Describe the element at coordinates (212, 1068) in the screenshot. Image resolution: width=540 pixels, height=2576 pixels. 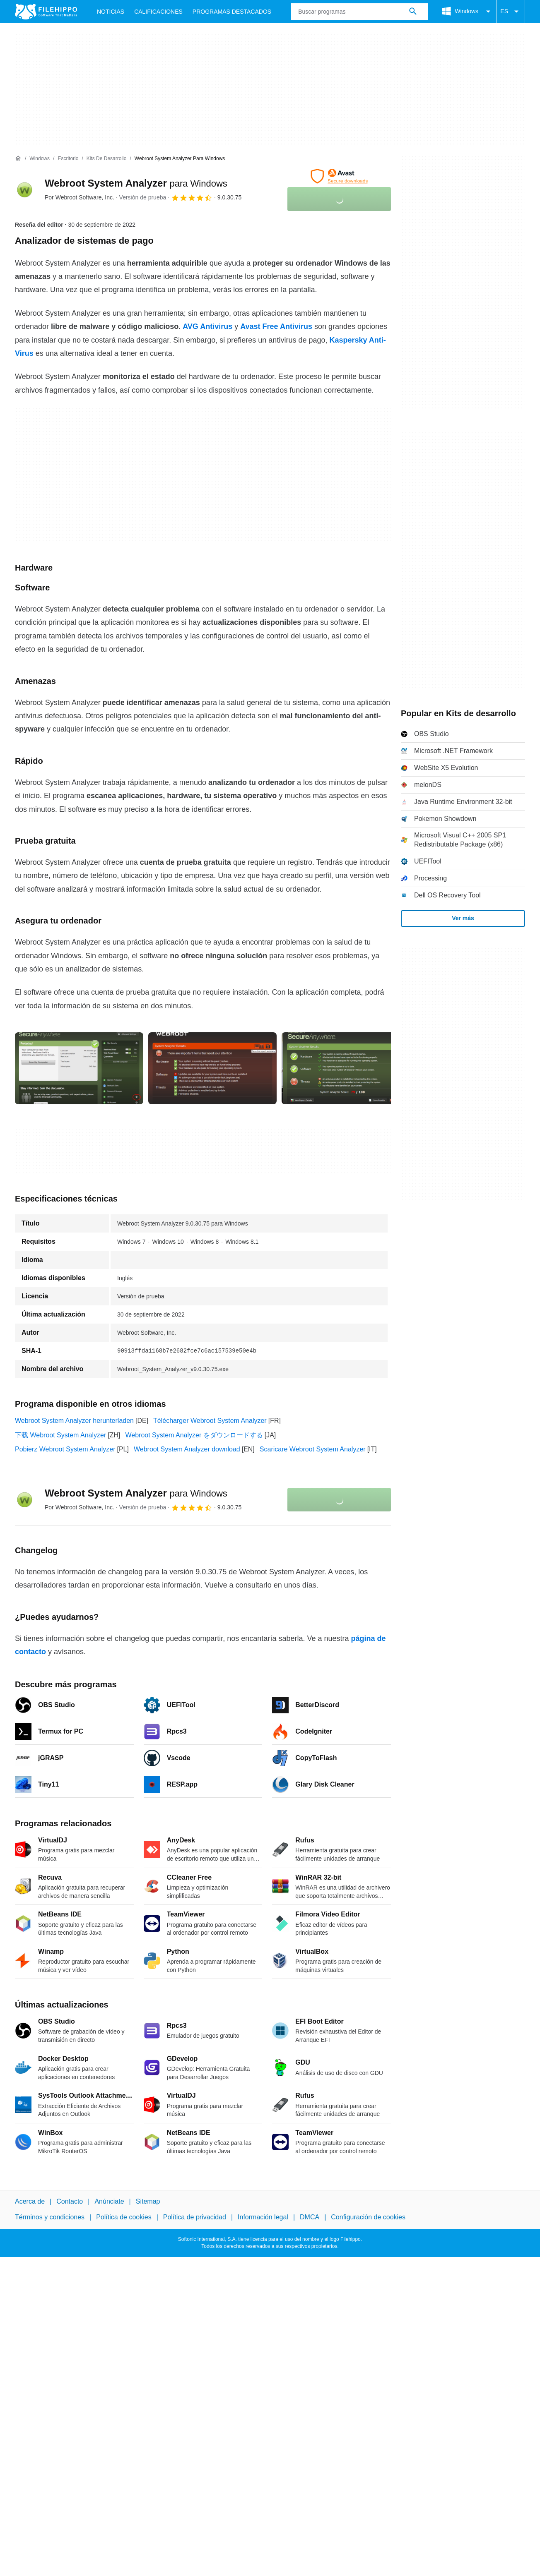
I see `[Abrir la imagen número 1 en una ventana de diálogo]` at that location.